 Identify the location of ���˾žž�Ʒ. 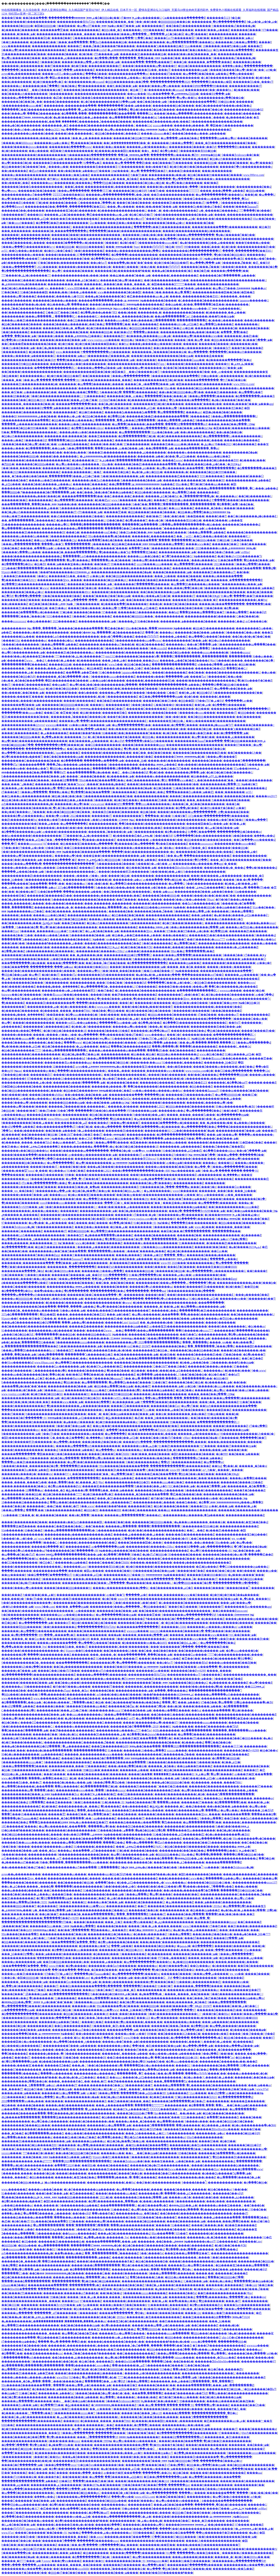
(113, 1922).